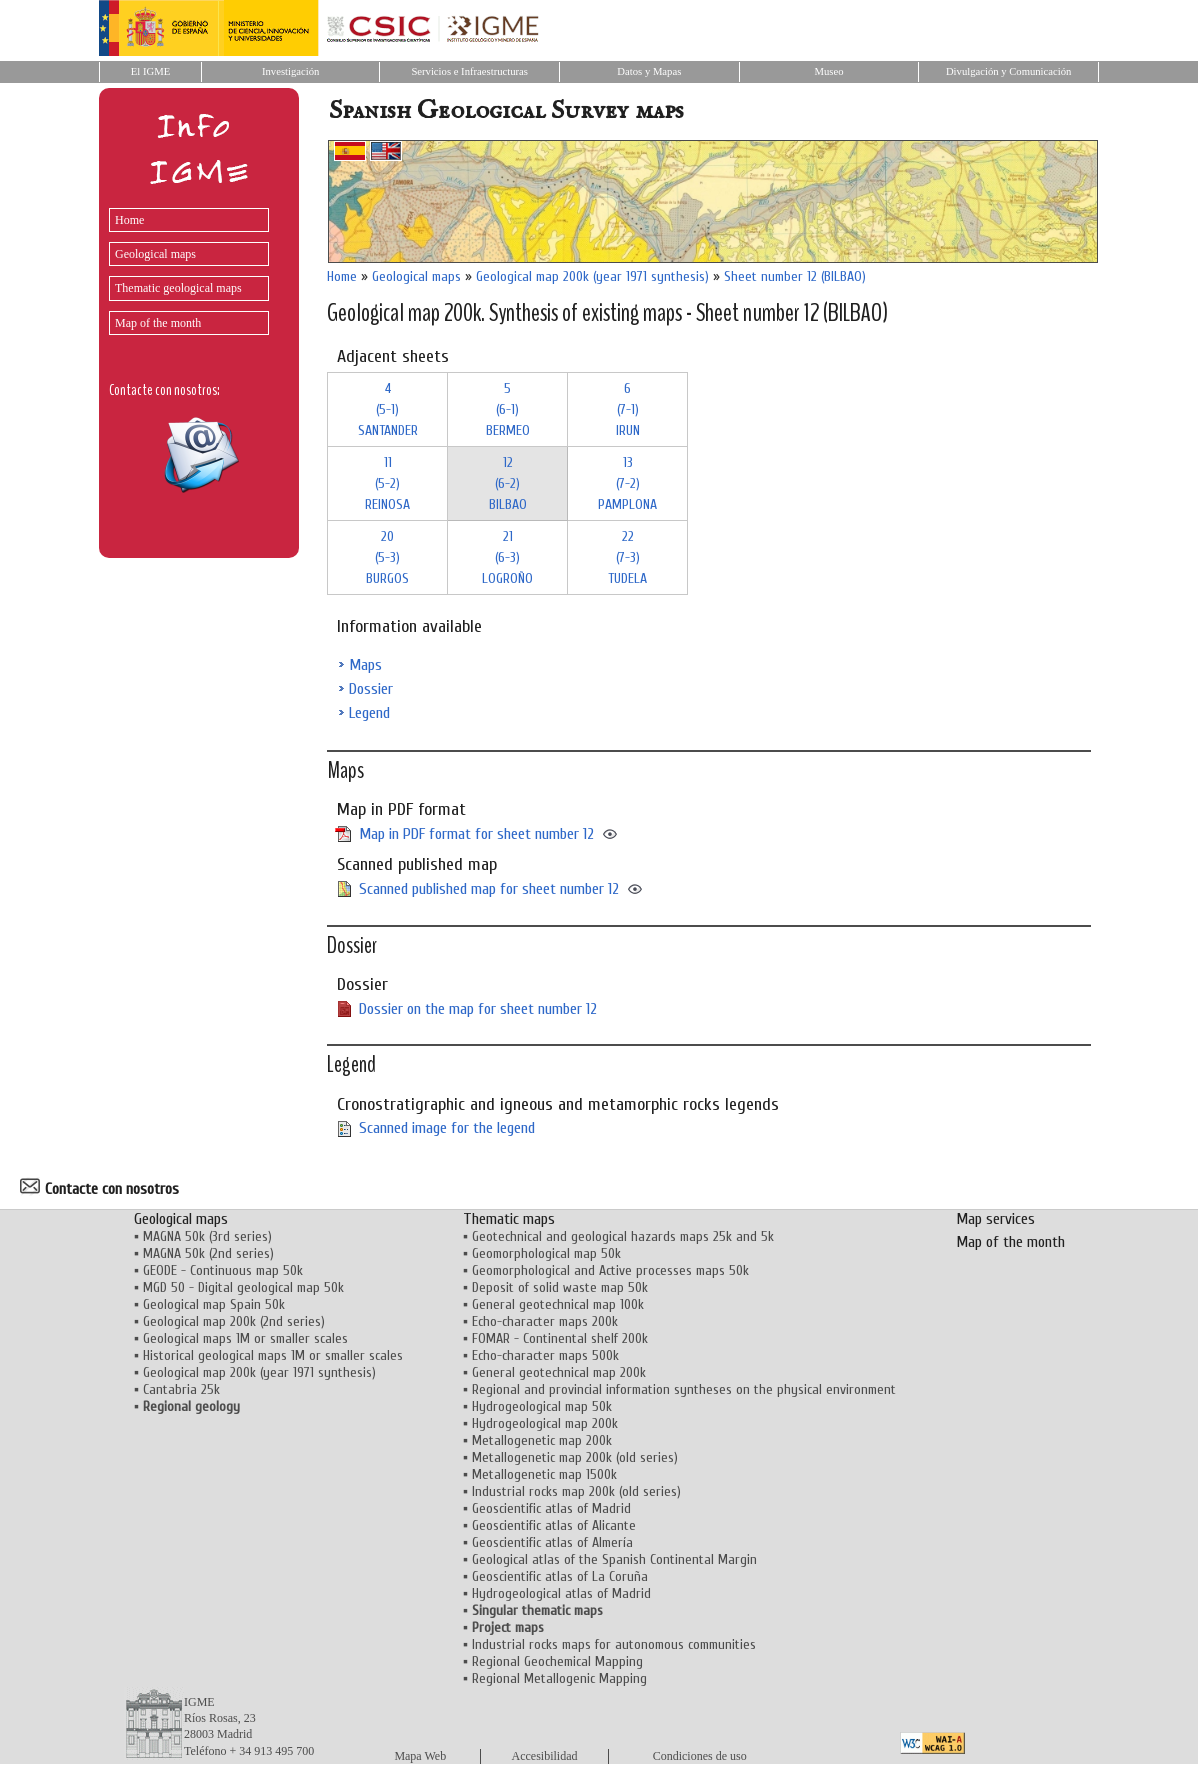 The image size is (1198, 1769). Describe the element at coordinates (627, 483) in the screenshot. I see `13 (7-2)PAMPLONA` at that location.